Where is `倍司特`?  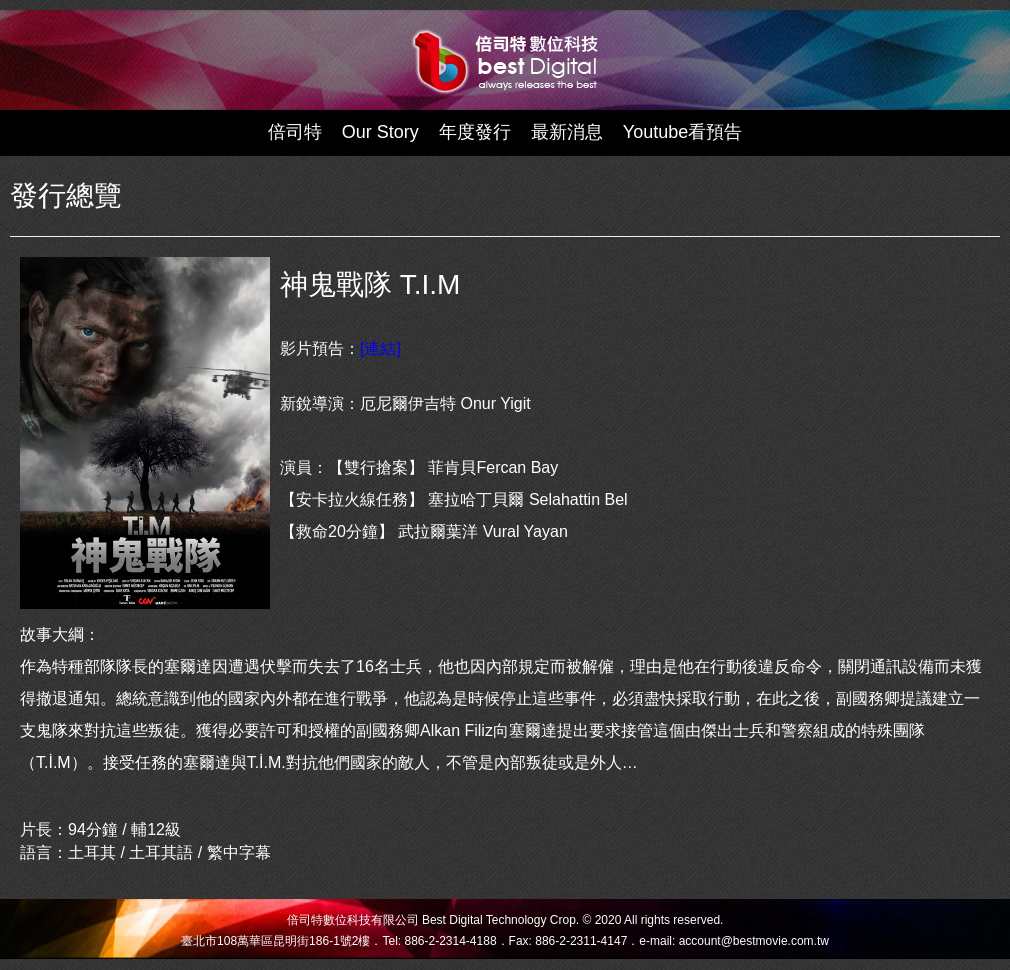 倍司特 is located at coordinates (295, 132).